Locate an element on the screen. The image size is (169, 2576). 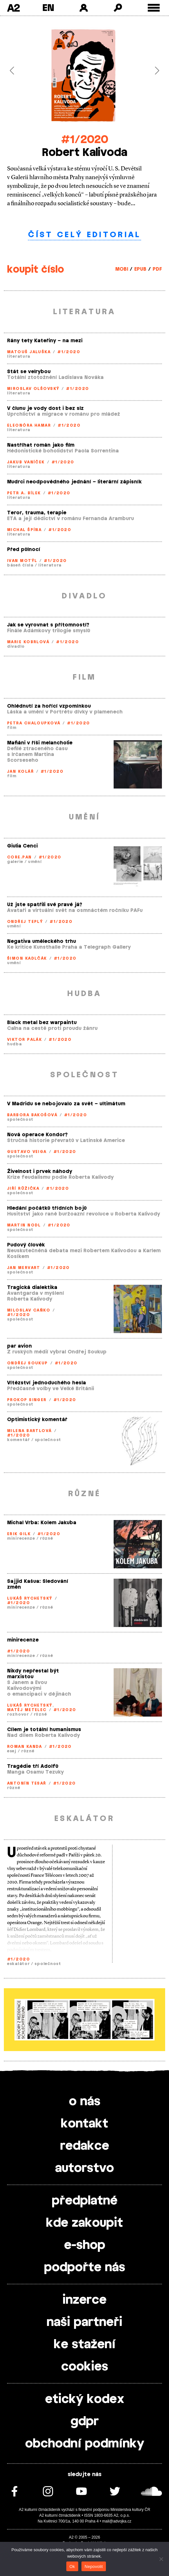
Gustavo Veiga is located at coordinates (27, 1151).